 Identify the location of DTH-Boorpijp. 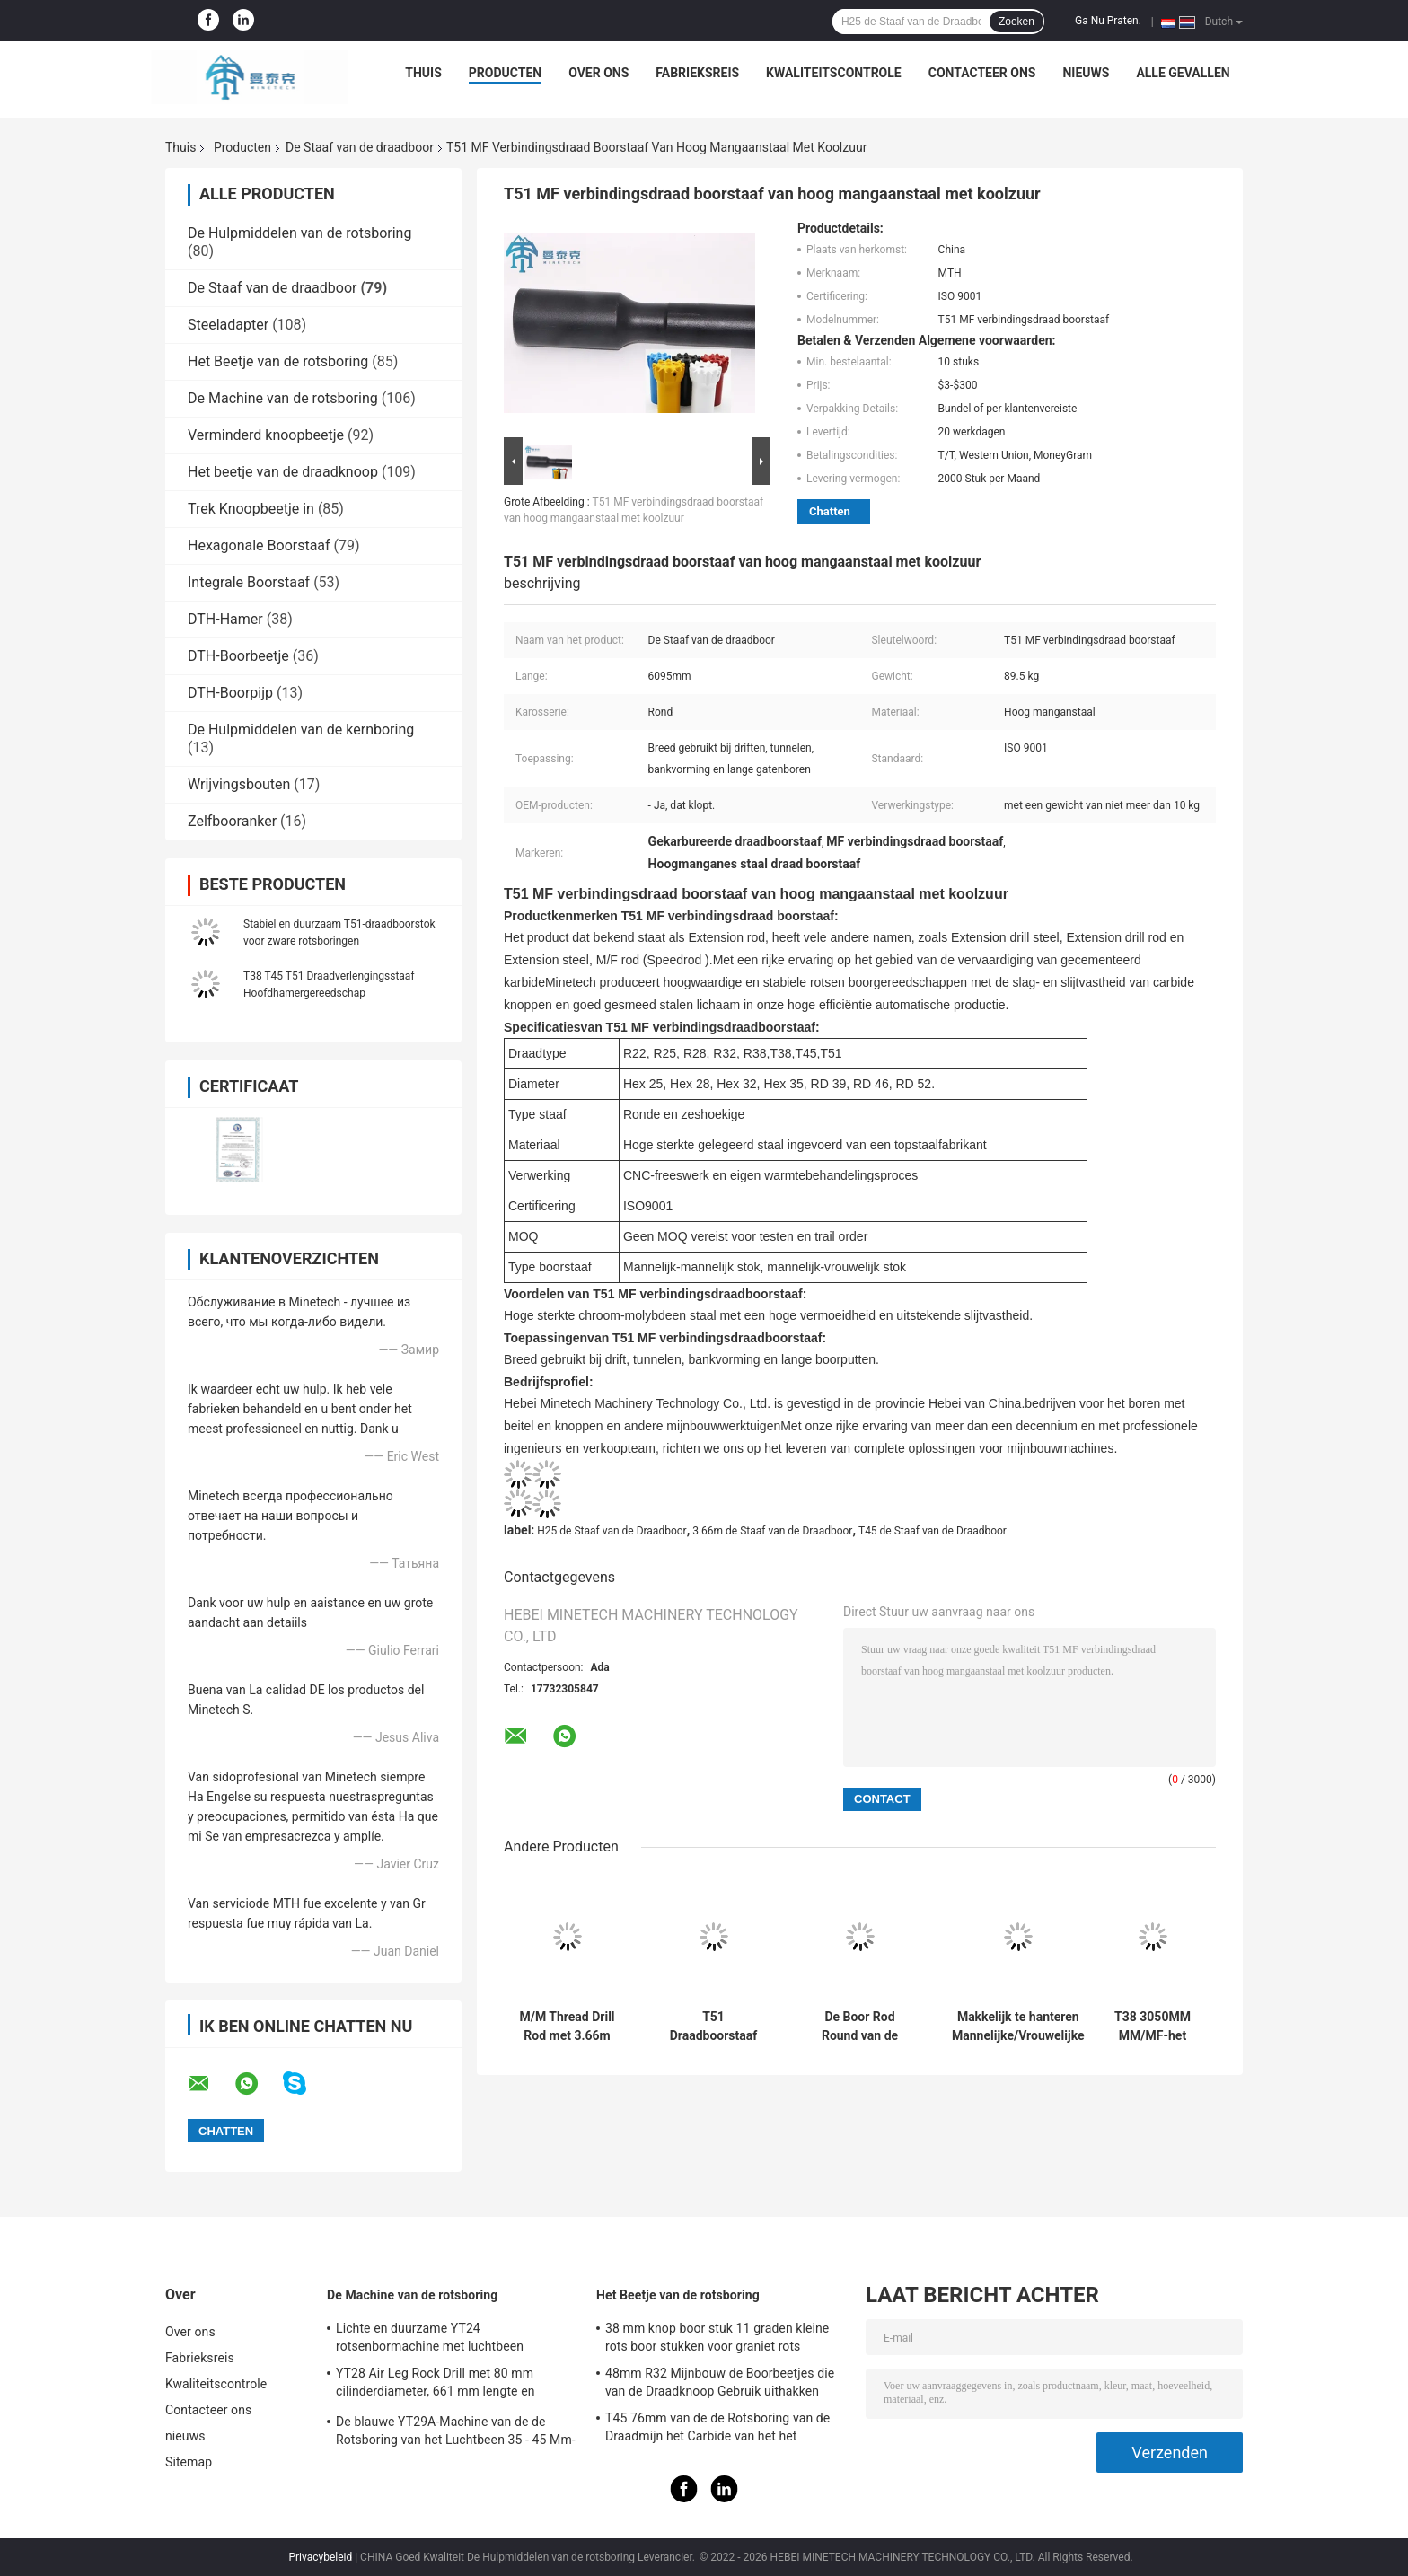
(230, 692).